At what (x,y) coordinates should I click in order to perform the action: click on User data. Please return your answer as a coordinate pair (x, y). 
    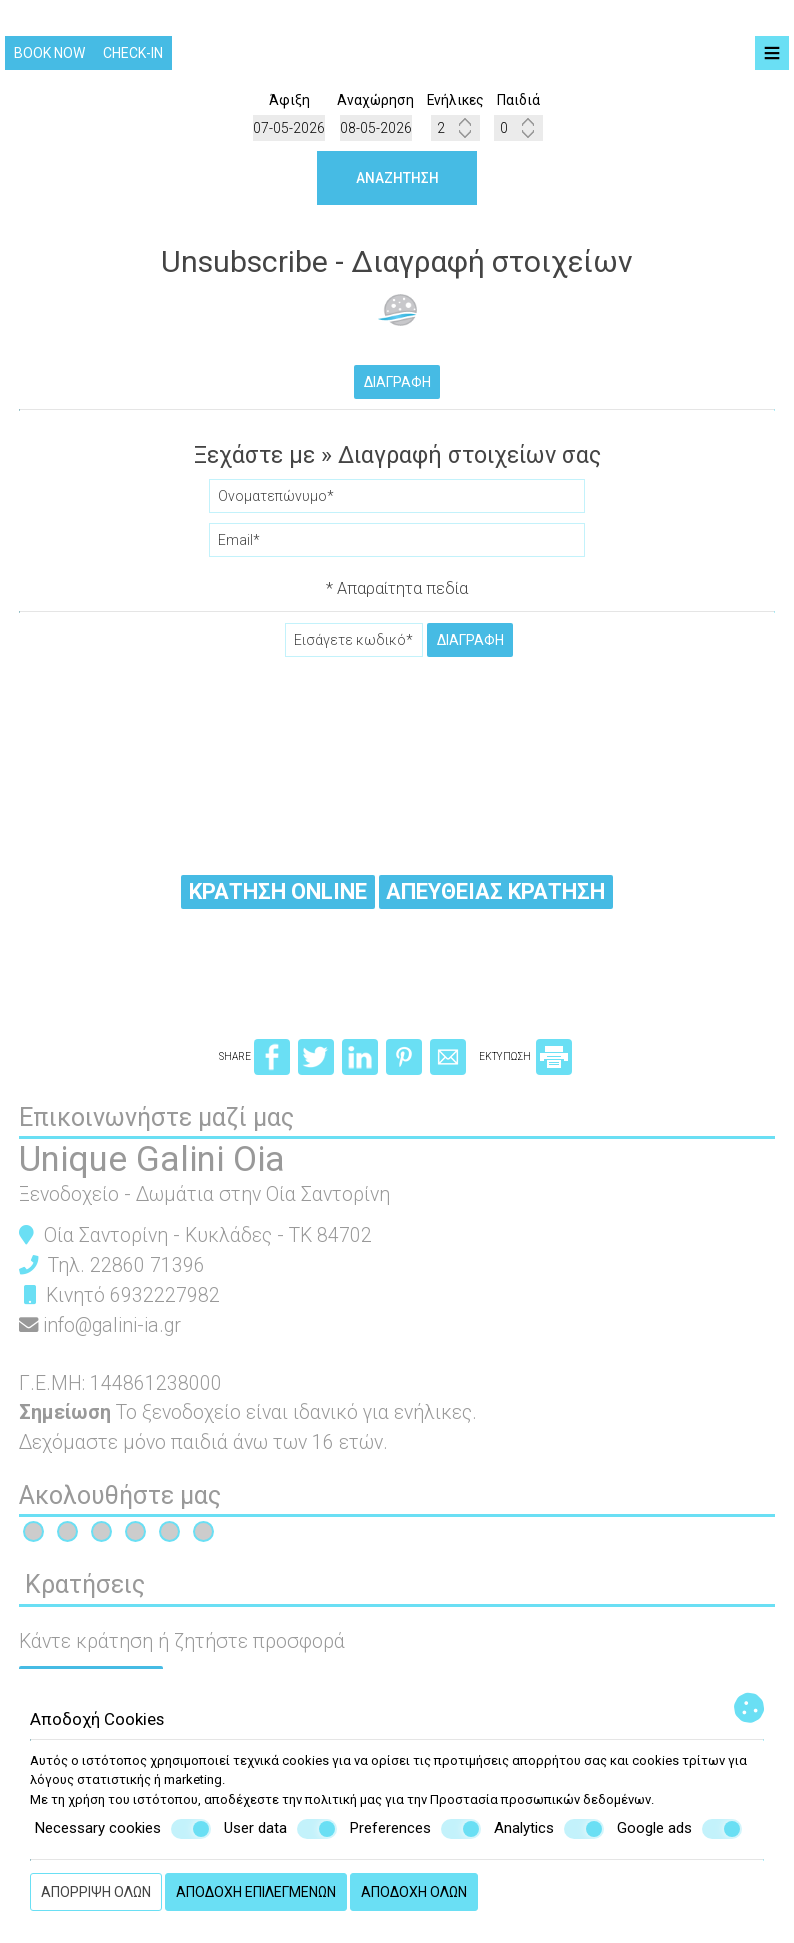
    Looking at the image, I should click on (280, 1829).